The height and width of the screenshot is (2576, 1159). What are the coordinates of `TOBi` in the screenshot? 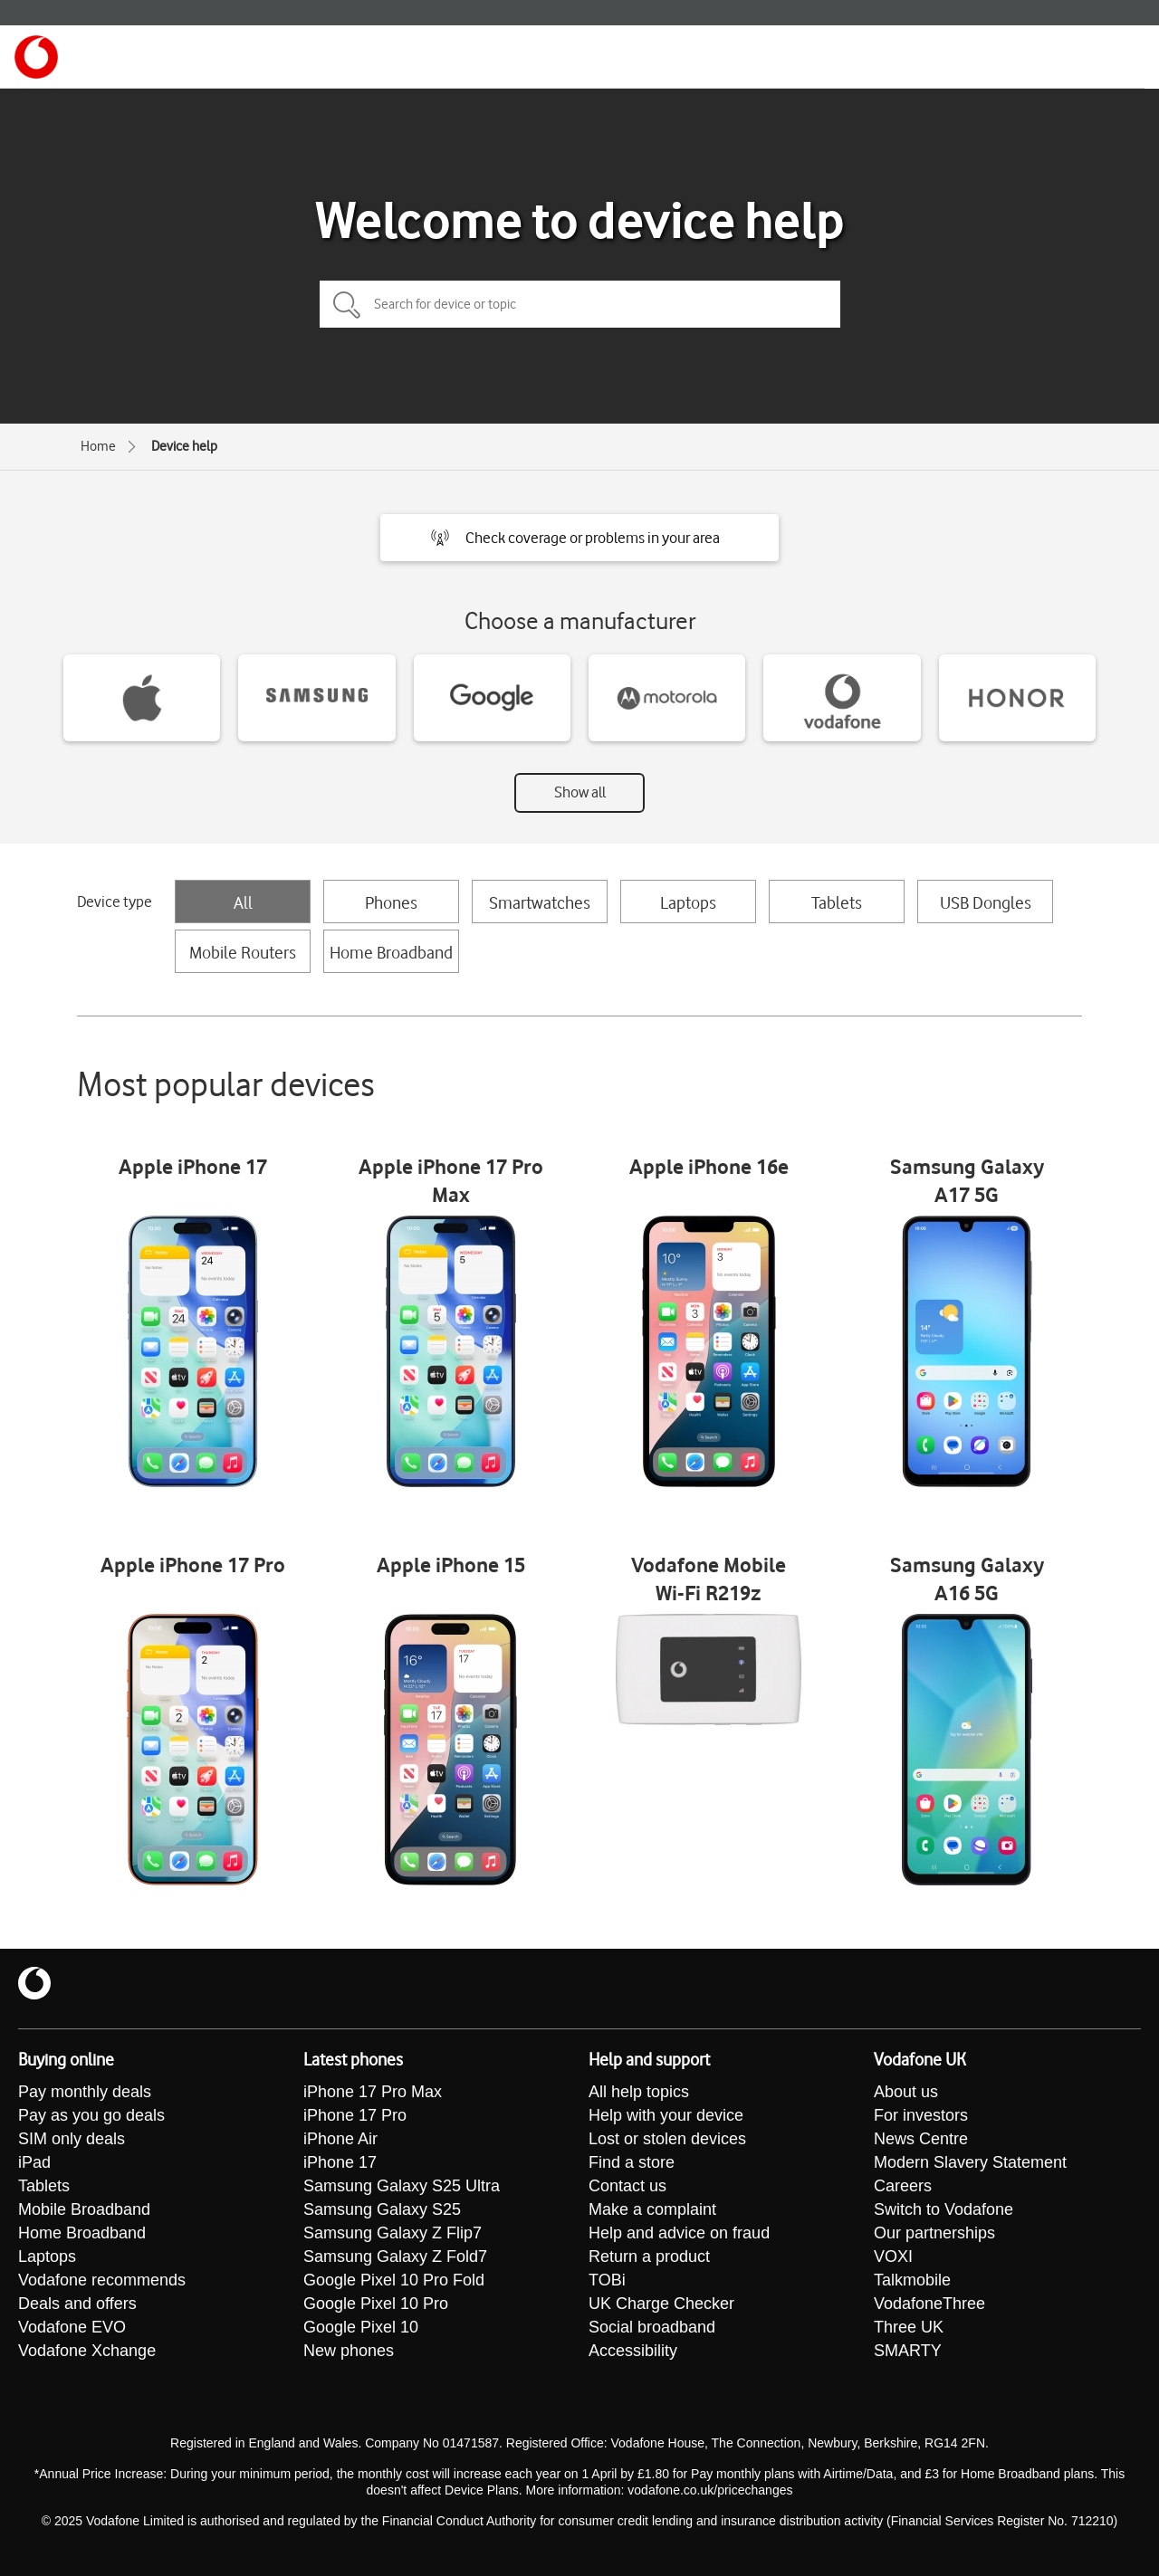 It's located at (607, 2280).